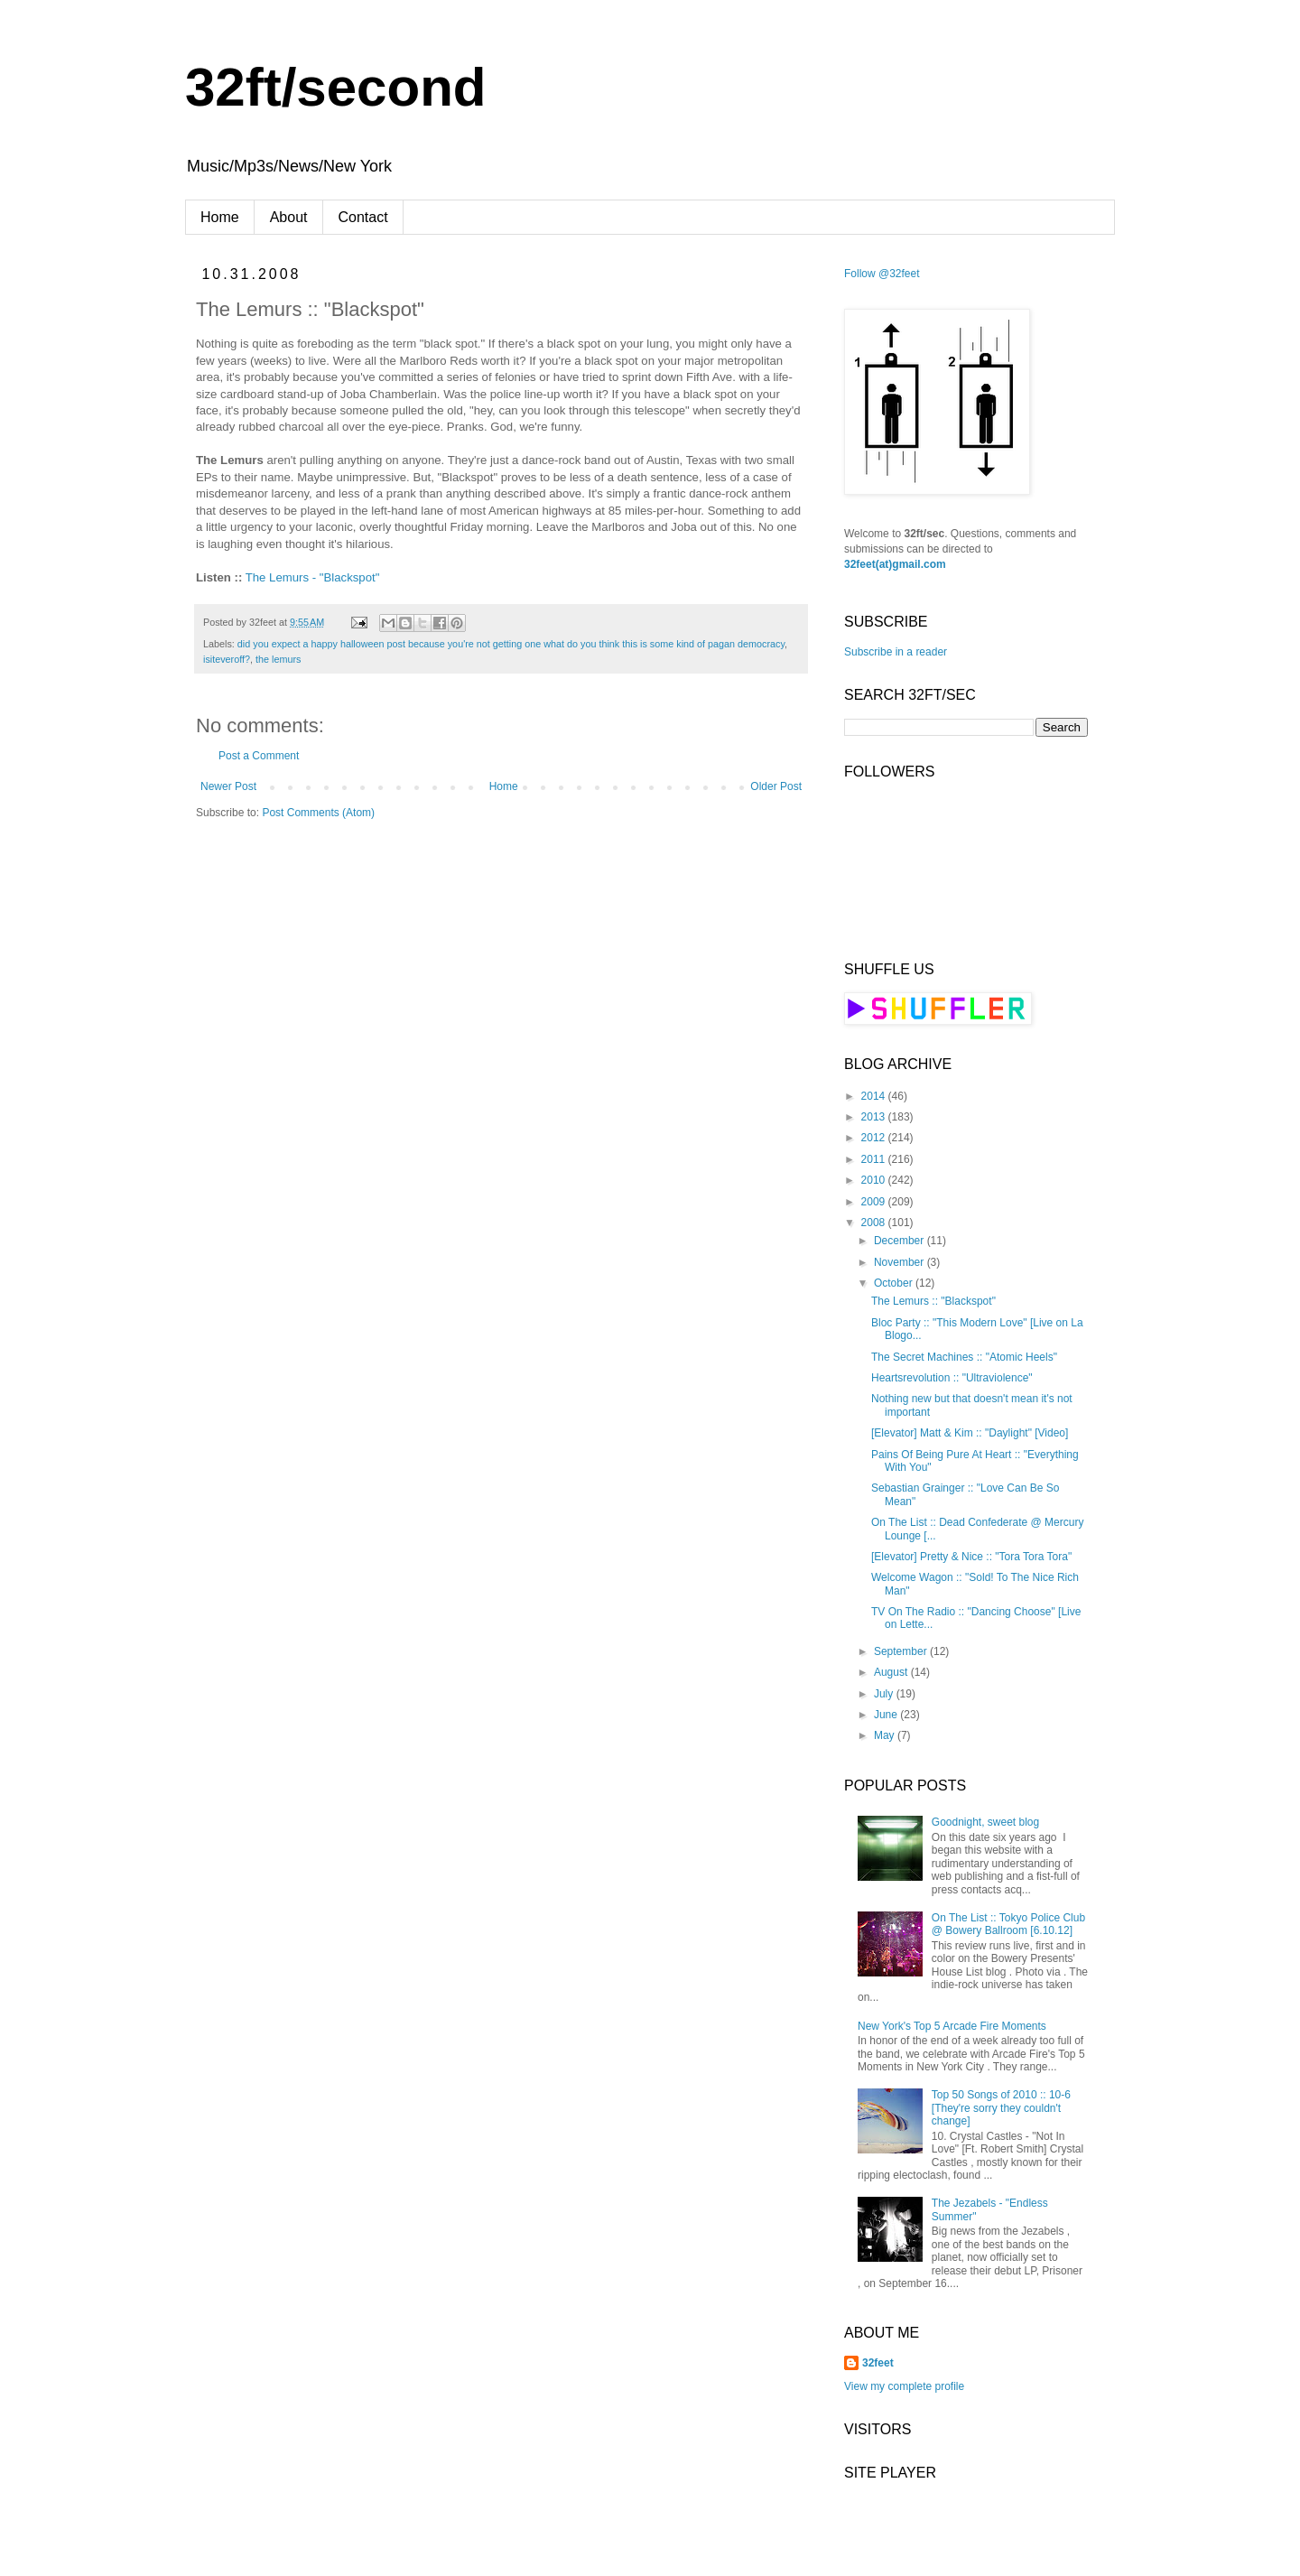 The height and width of the screenshot is (2576, 1300). I want to click on Follow @32feet, so click(882, 273).